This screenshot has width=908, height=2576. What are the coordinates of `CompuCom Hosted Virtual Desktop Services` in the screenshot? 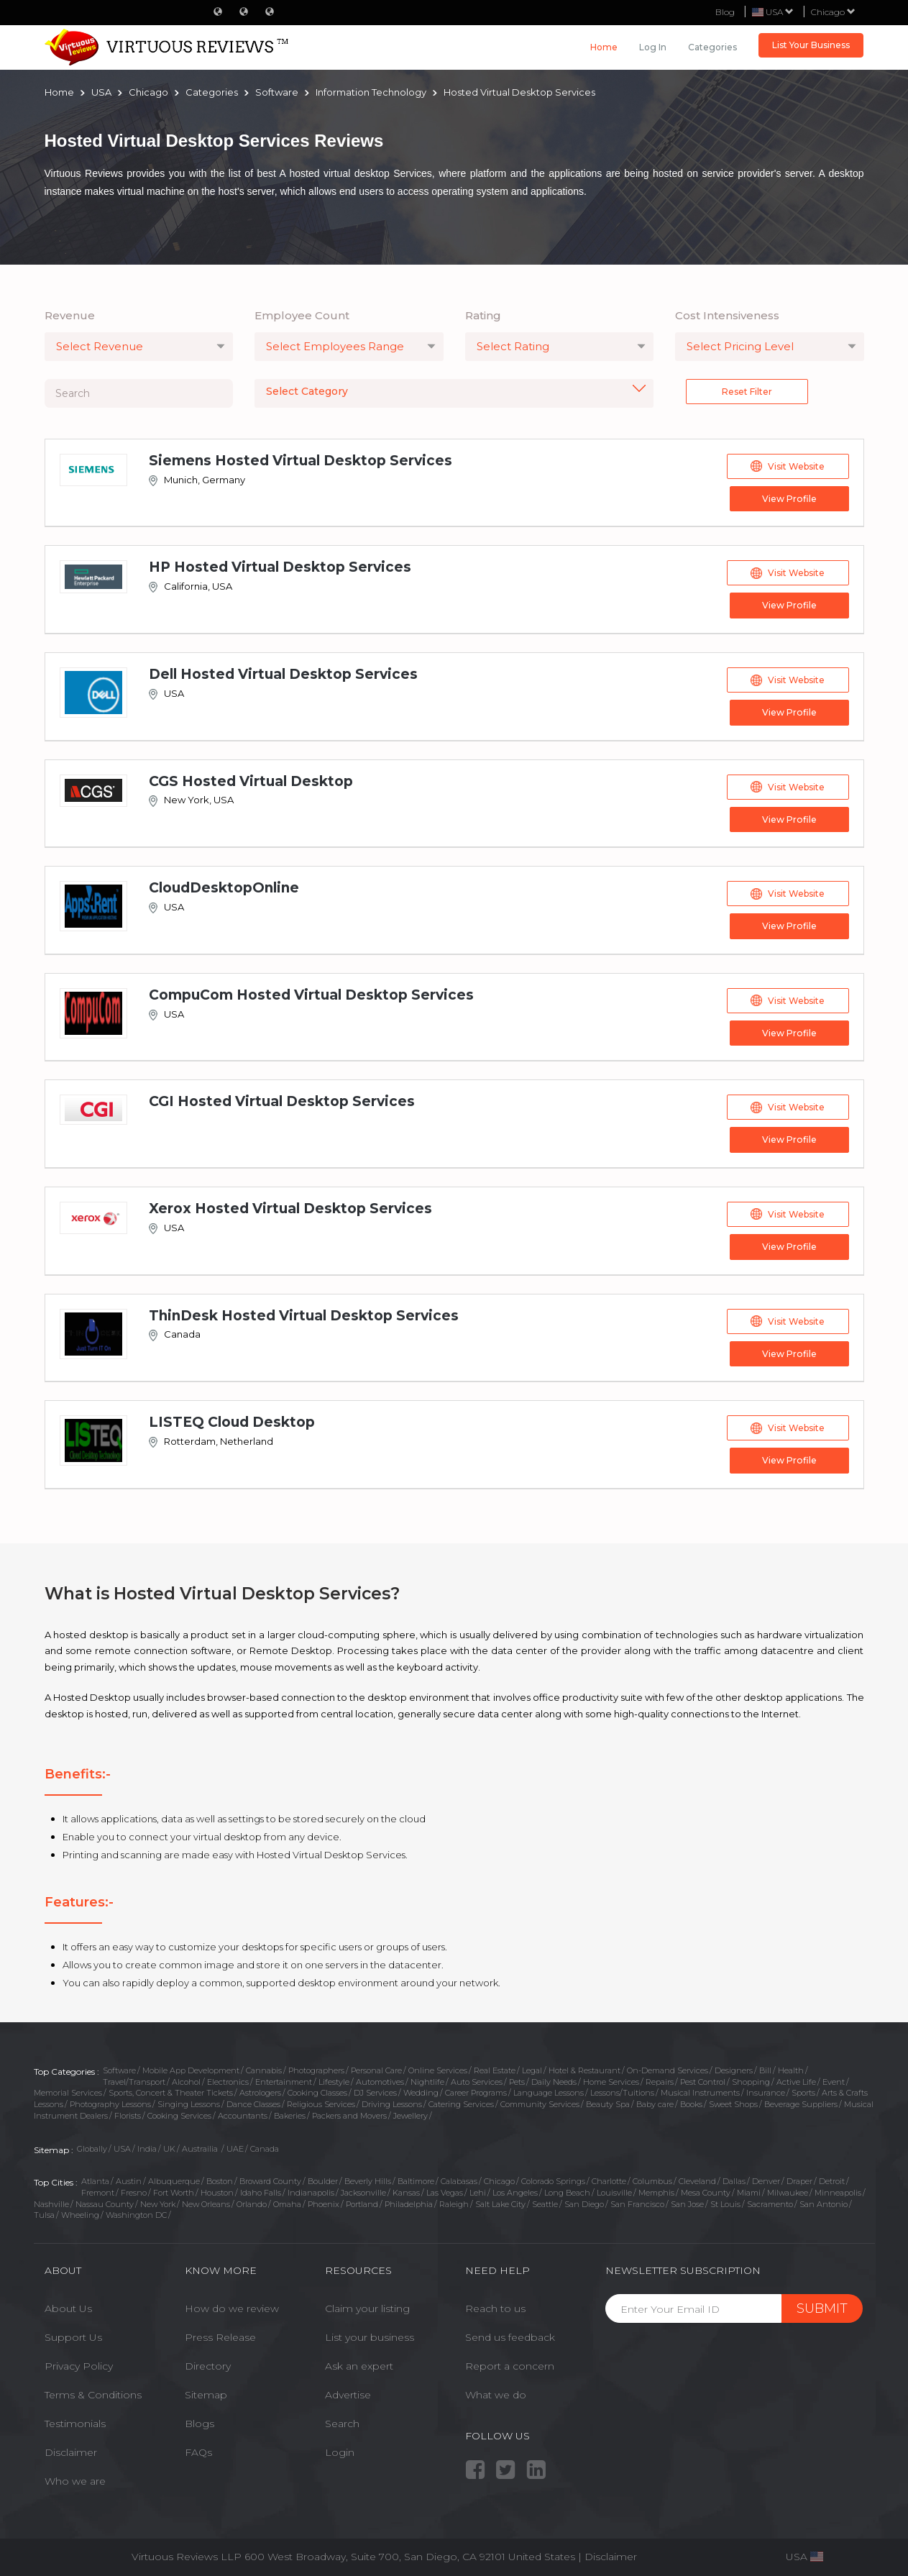 It's located at (311, 993).